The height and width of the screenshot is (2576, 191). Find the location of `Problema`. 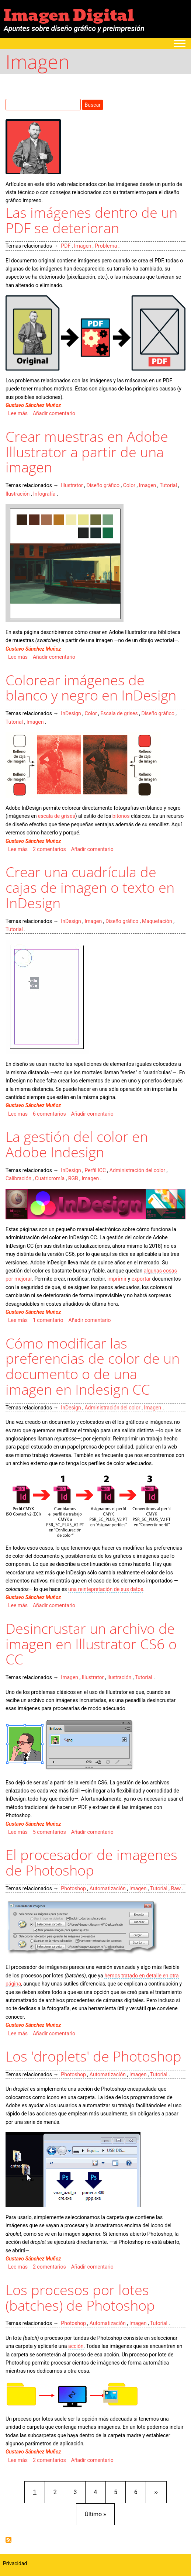

Problema is located at coordinates (106, 246).